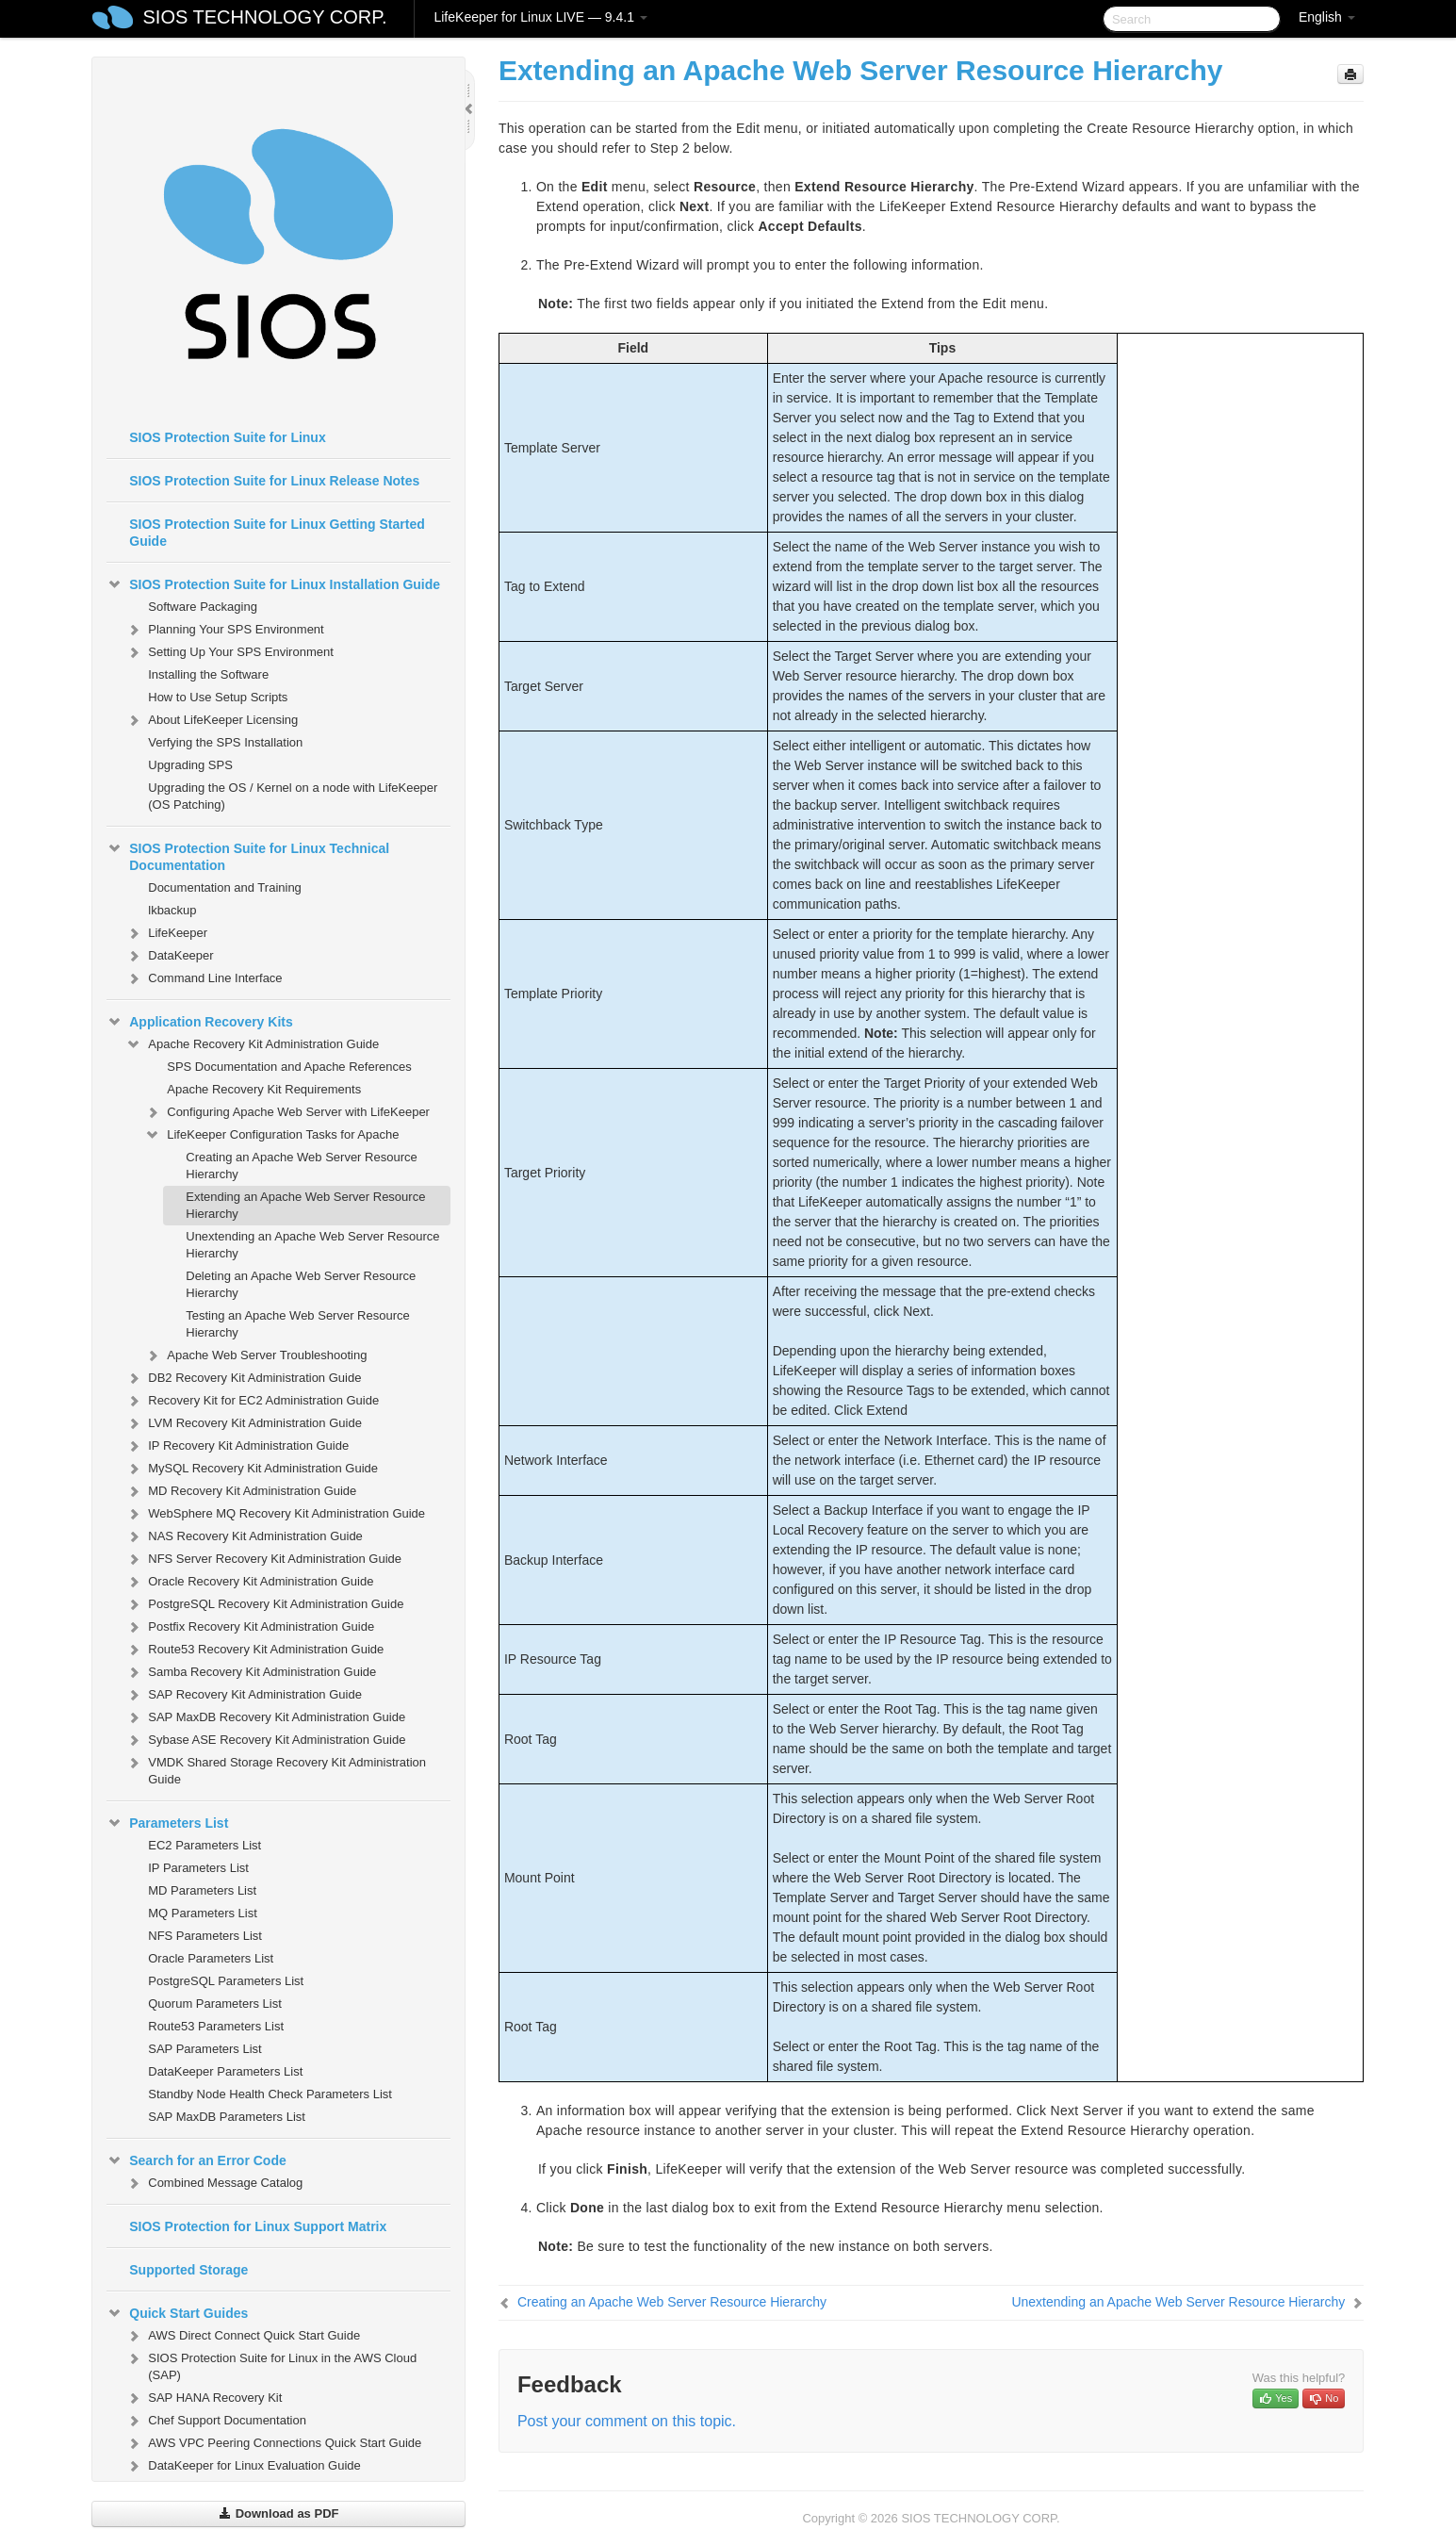  I want to click on Postfix Recovery Kit Administration Guide, so click(249, 1627).